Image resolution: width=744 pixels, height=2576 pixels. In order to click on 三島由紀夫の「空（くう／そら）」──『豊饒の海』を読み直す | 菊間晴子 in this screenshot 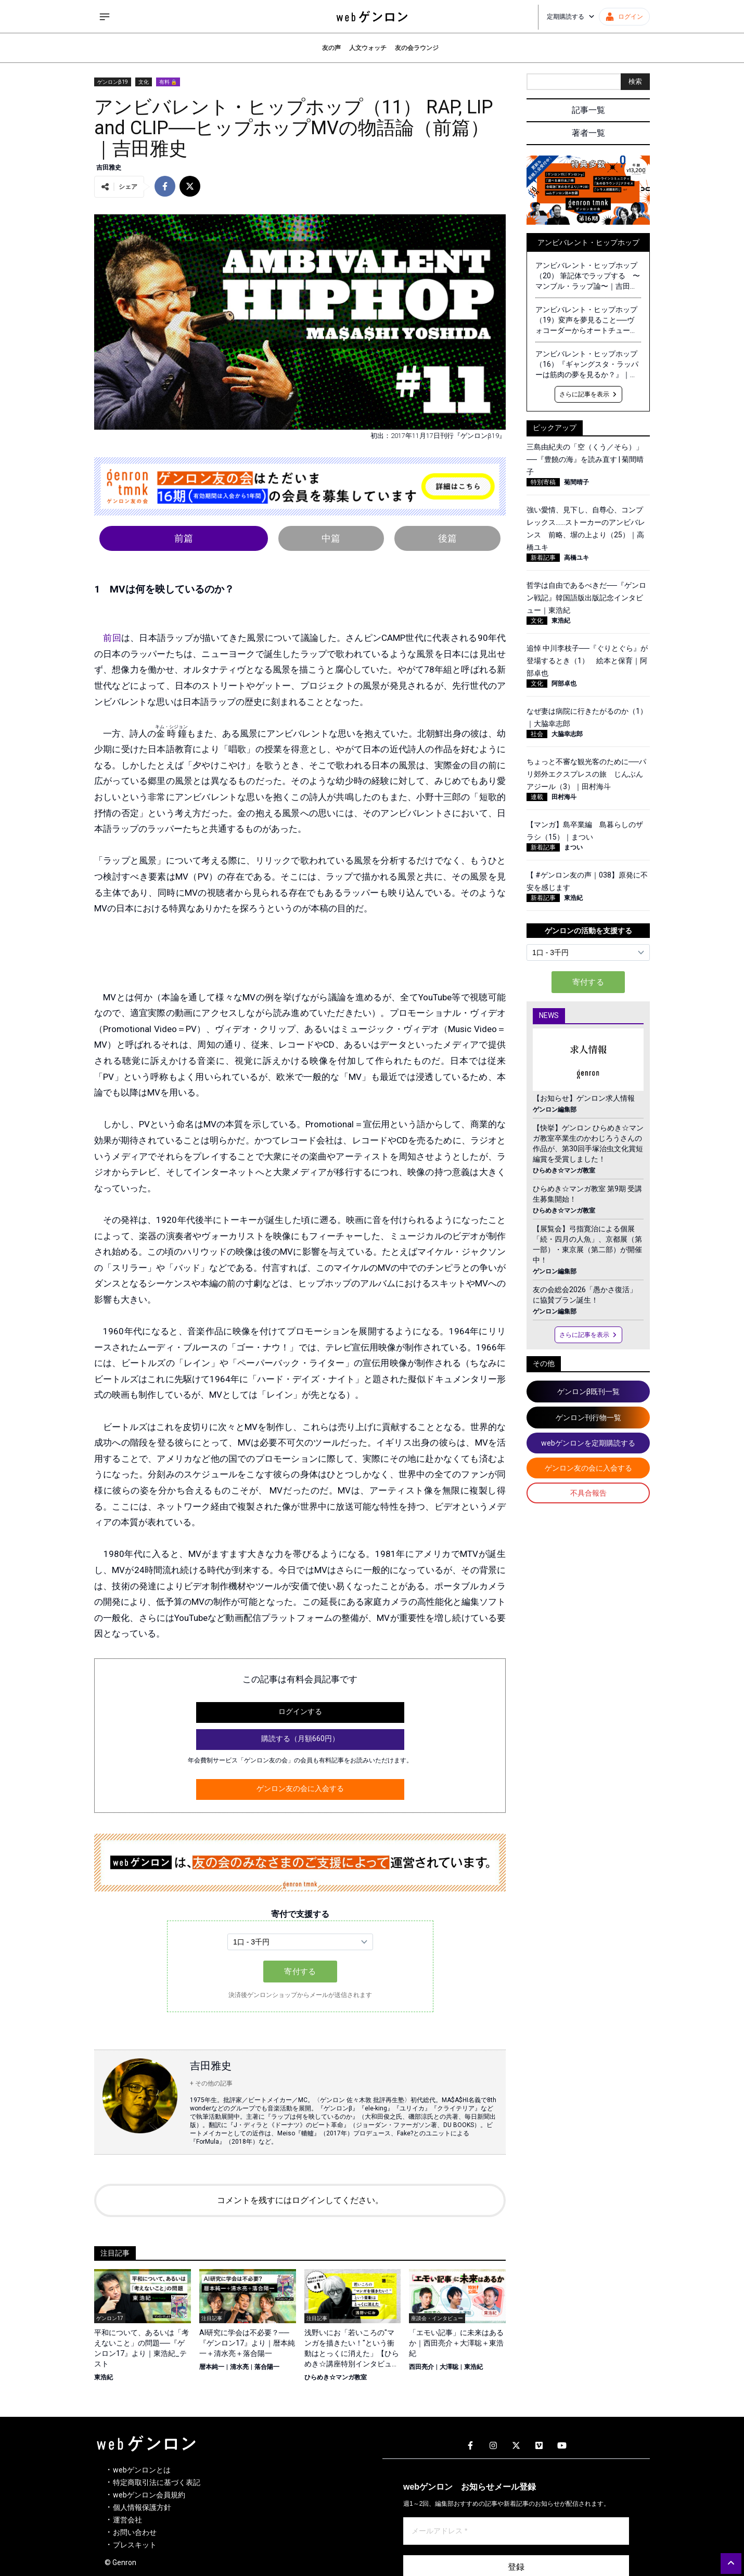, I will do `click(585, 459)`.